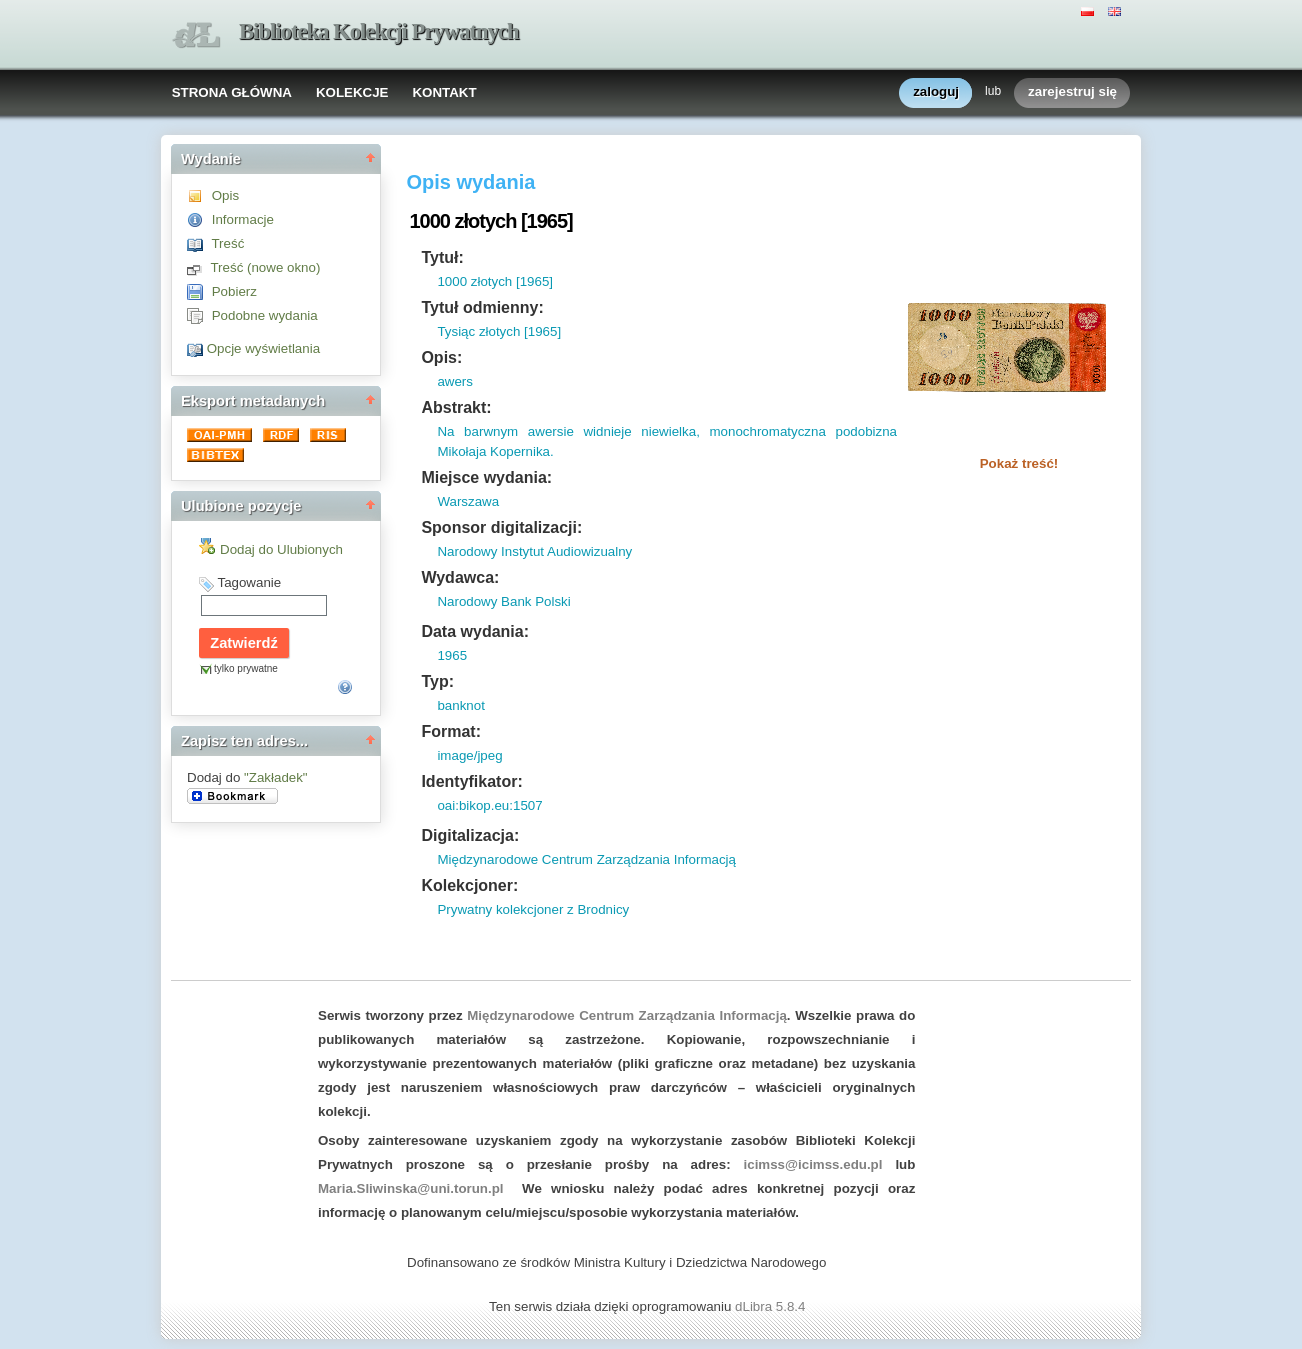 The height and width of the screenshot is (1349, 1302). I want to click on Wydawca:, so click(460, 577).